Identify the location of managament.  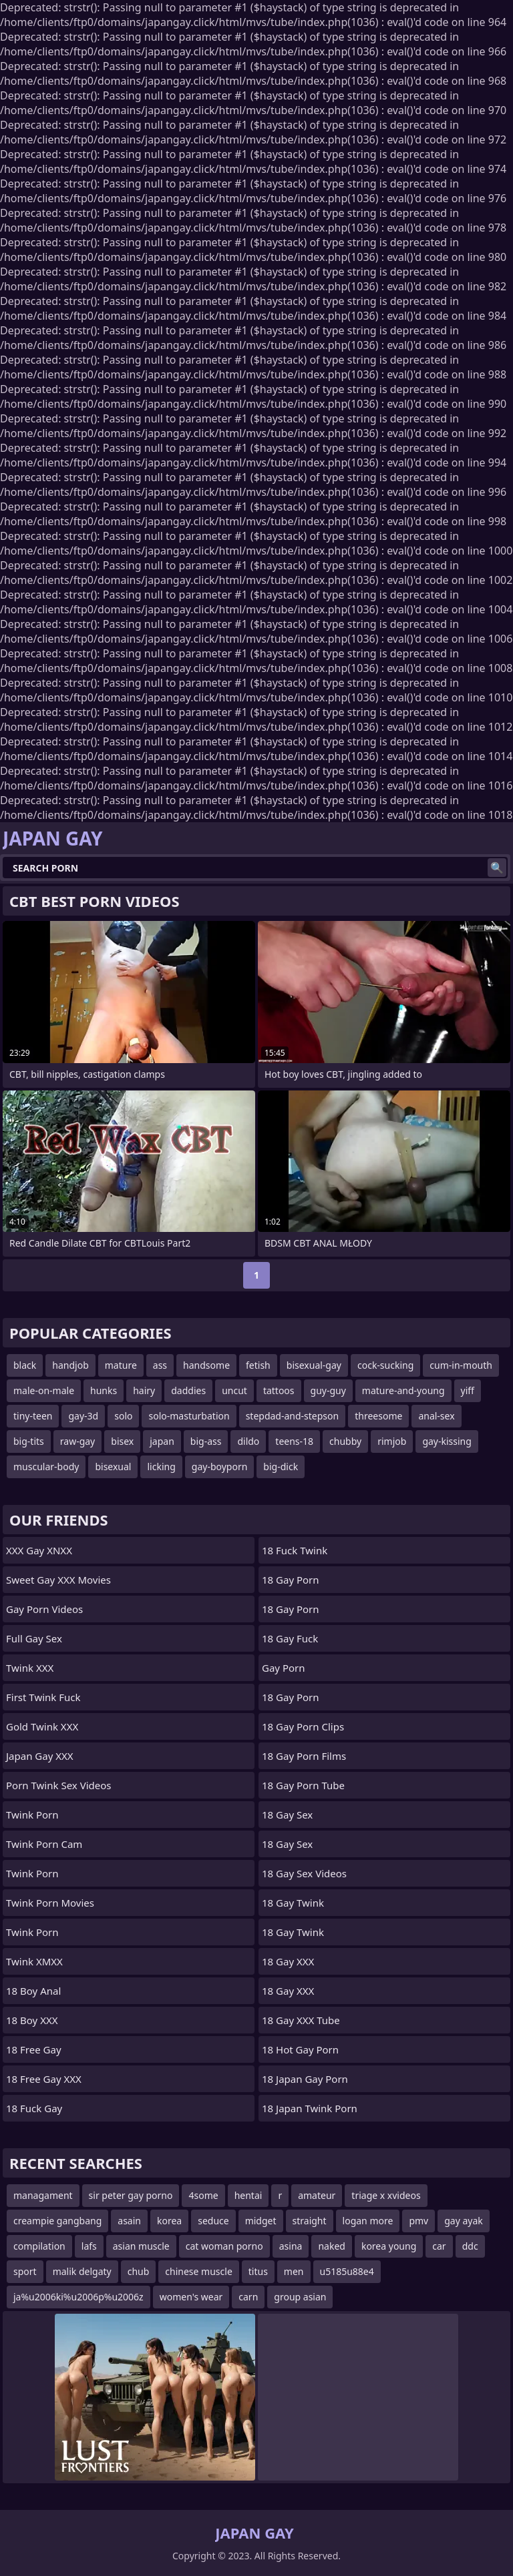
(43, 2195).